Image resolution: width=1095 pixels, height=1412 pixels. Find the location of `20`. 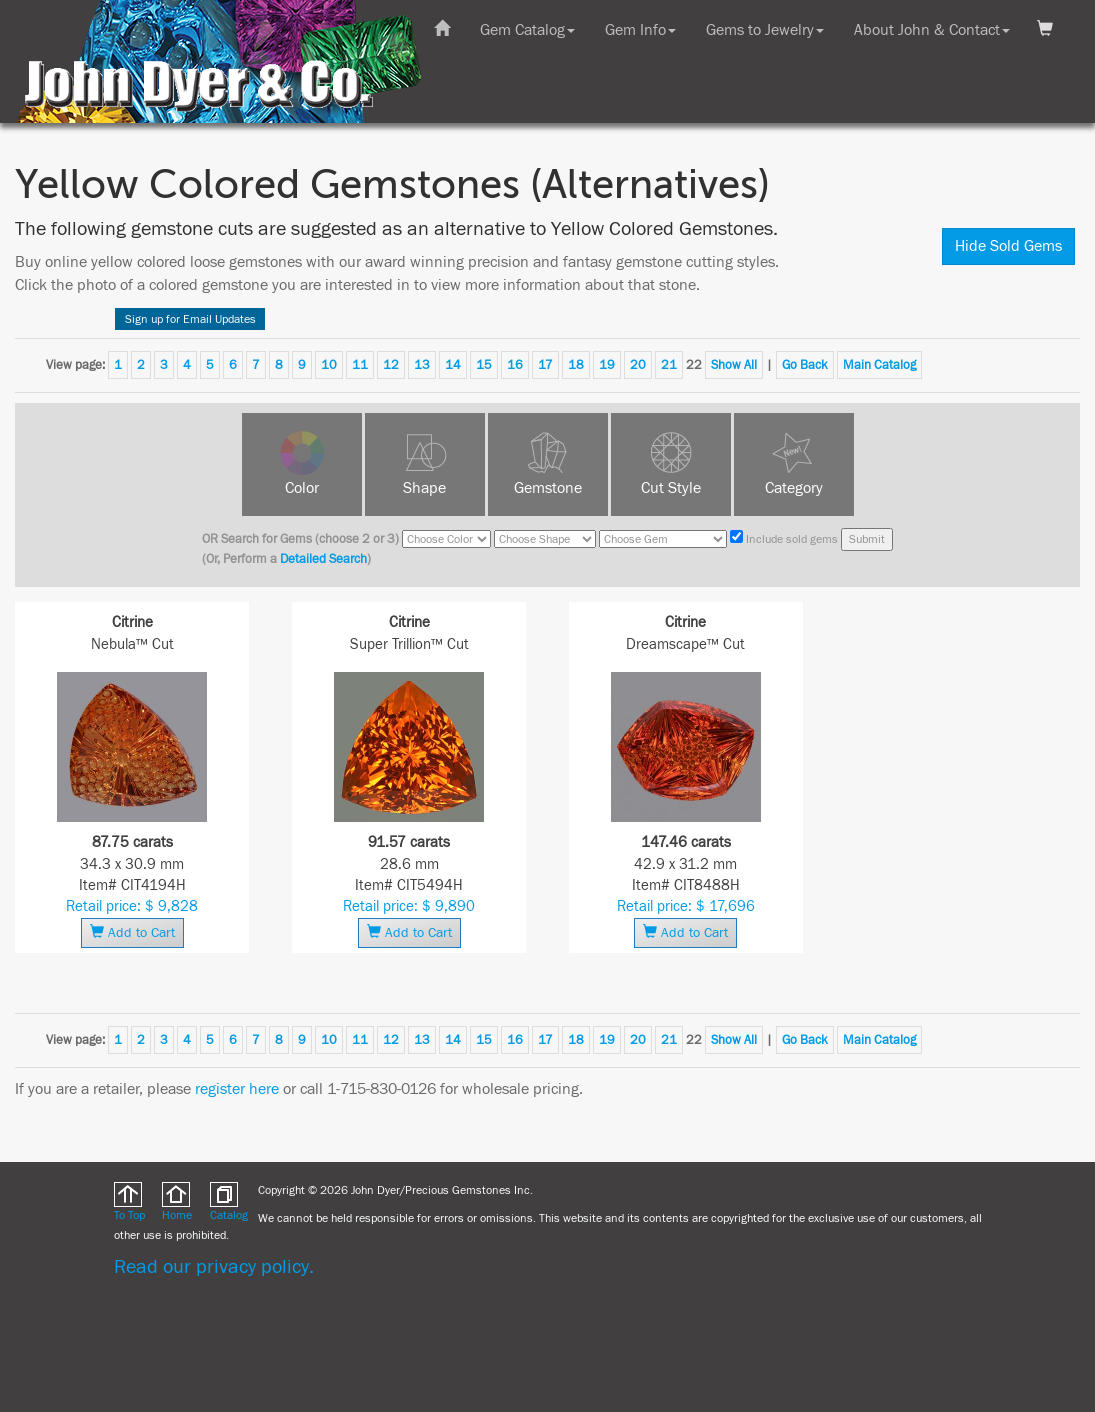

20 is located at coordinates (638, 365).